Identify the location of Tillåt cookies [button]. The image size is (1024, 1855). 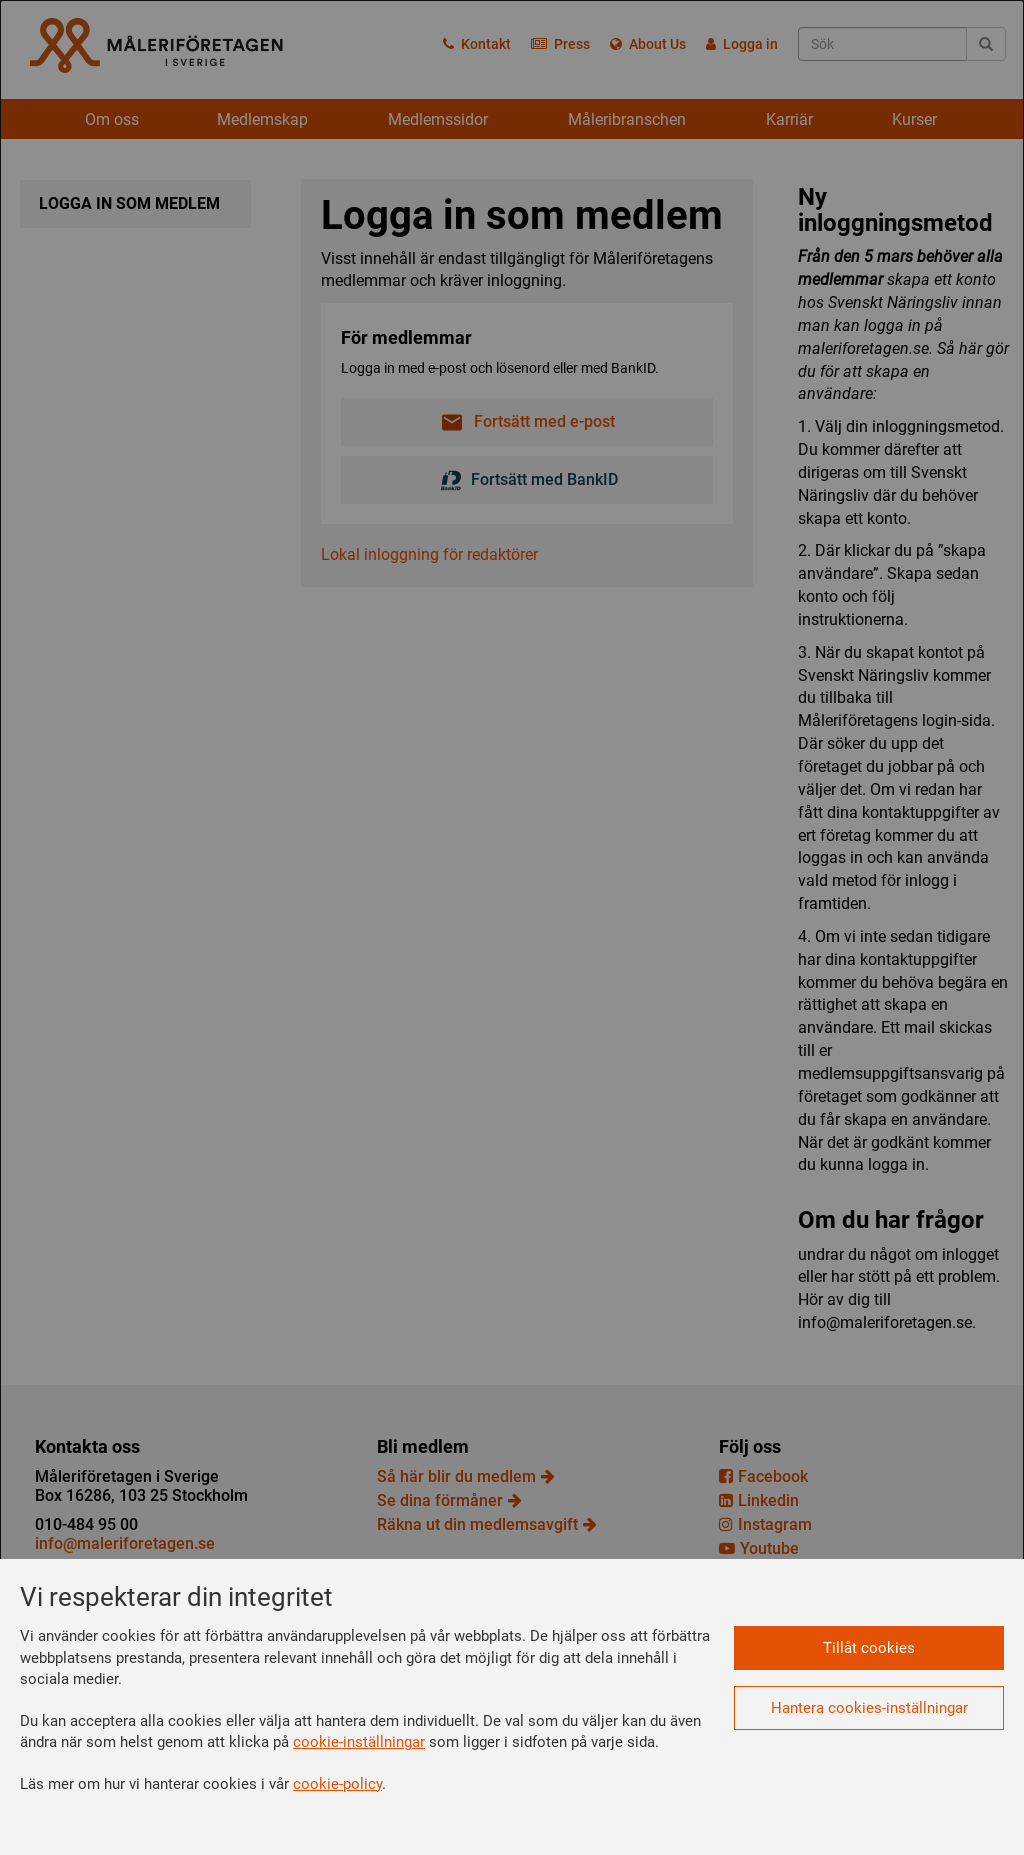
(869, 1648).